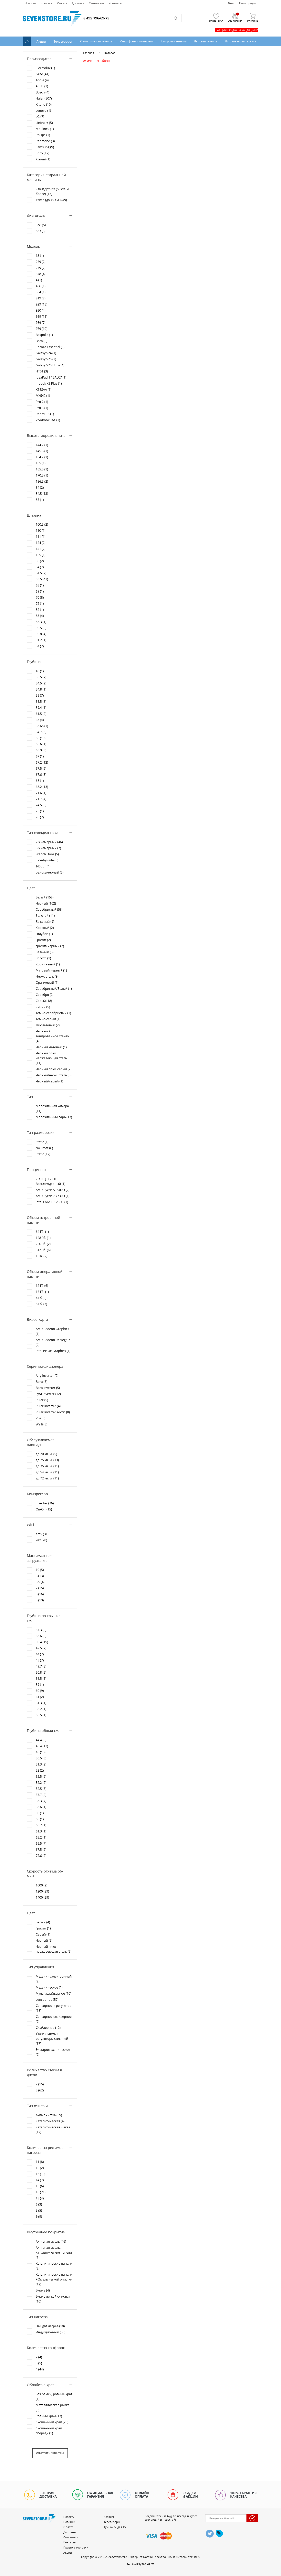 The width and height of the screenshot is (281, 2576). Describe the element at coordinates (42, 787) in the screenshot. I see `68.2 (13)` at that location.